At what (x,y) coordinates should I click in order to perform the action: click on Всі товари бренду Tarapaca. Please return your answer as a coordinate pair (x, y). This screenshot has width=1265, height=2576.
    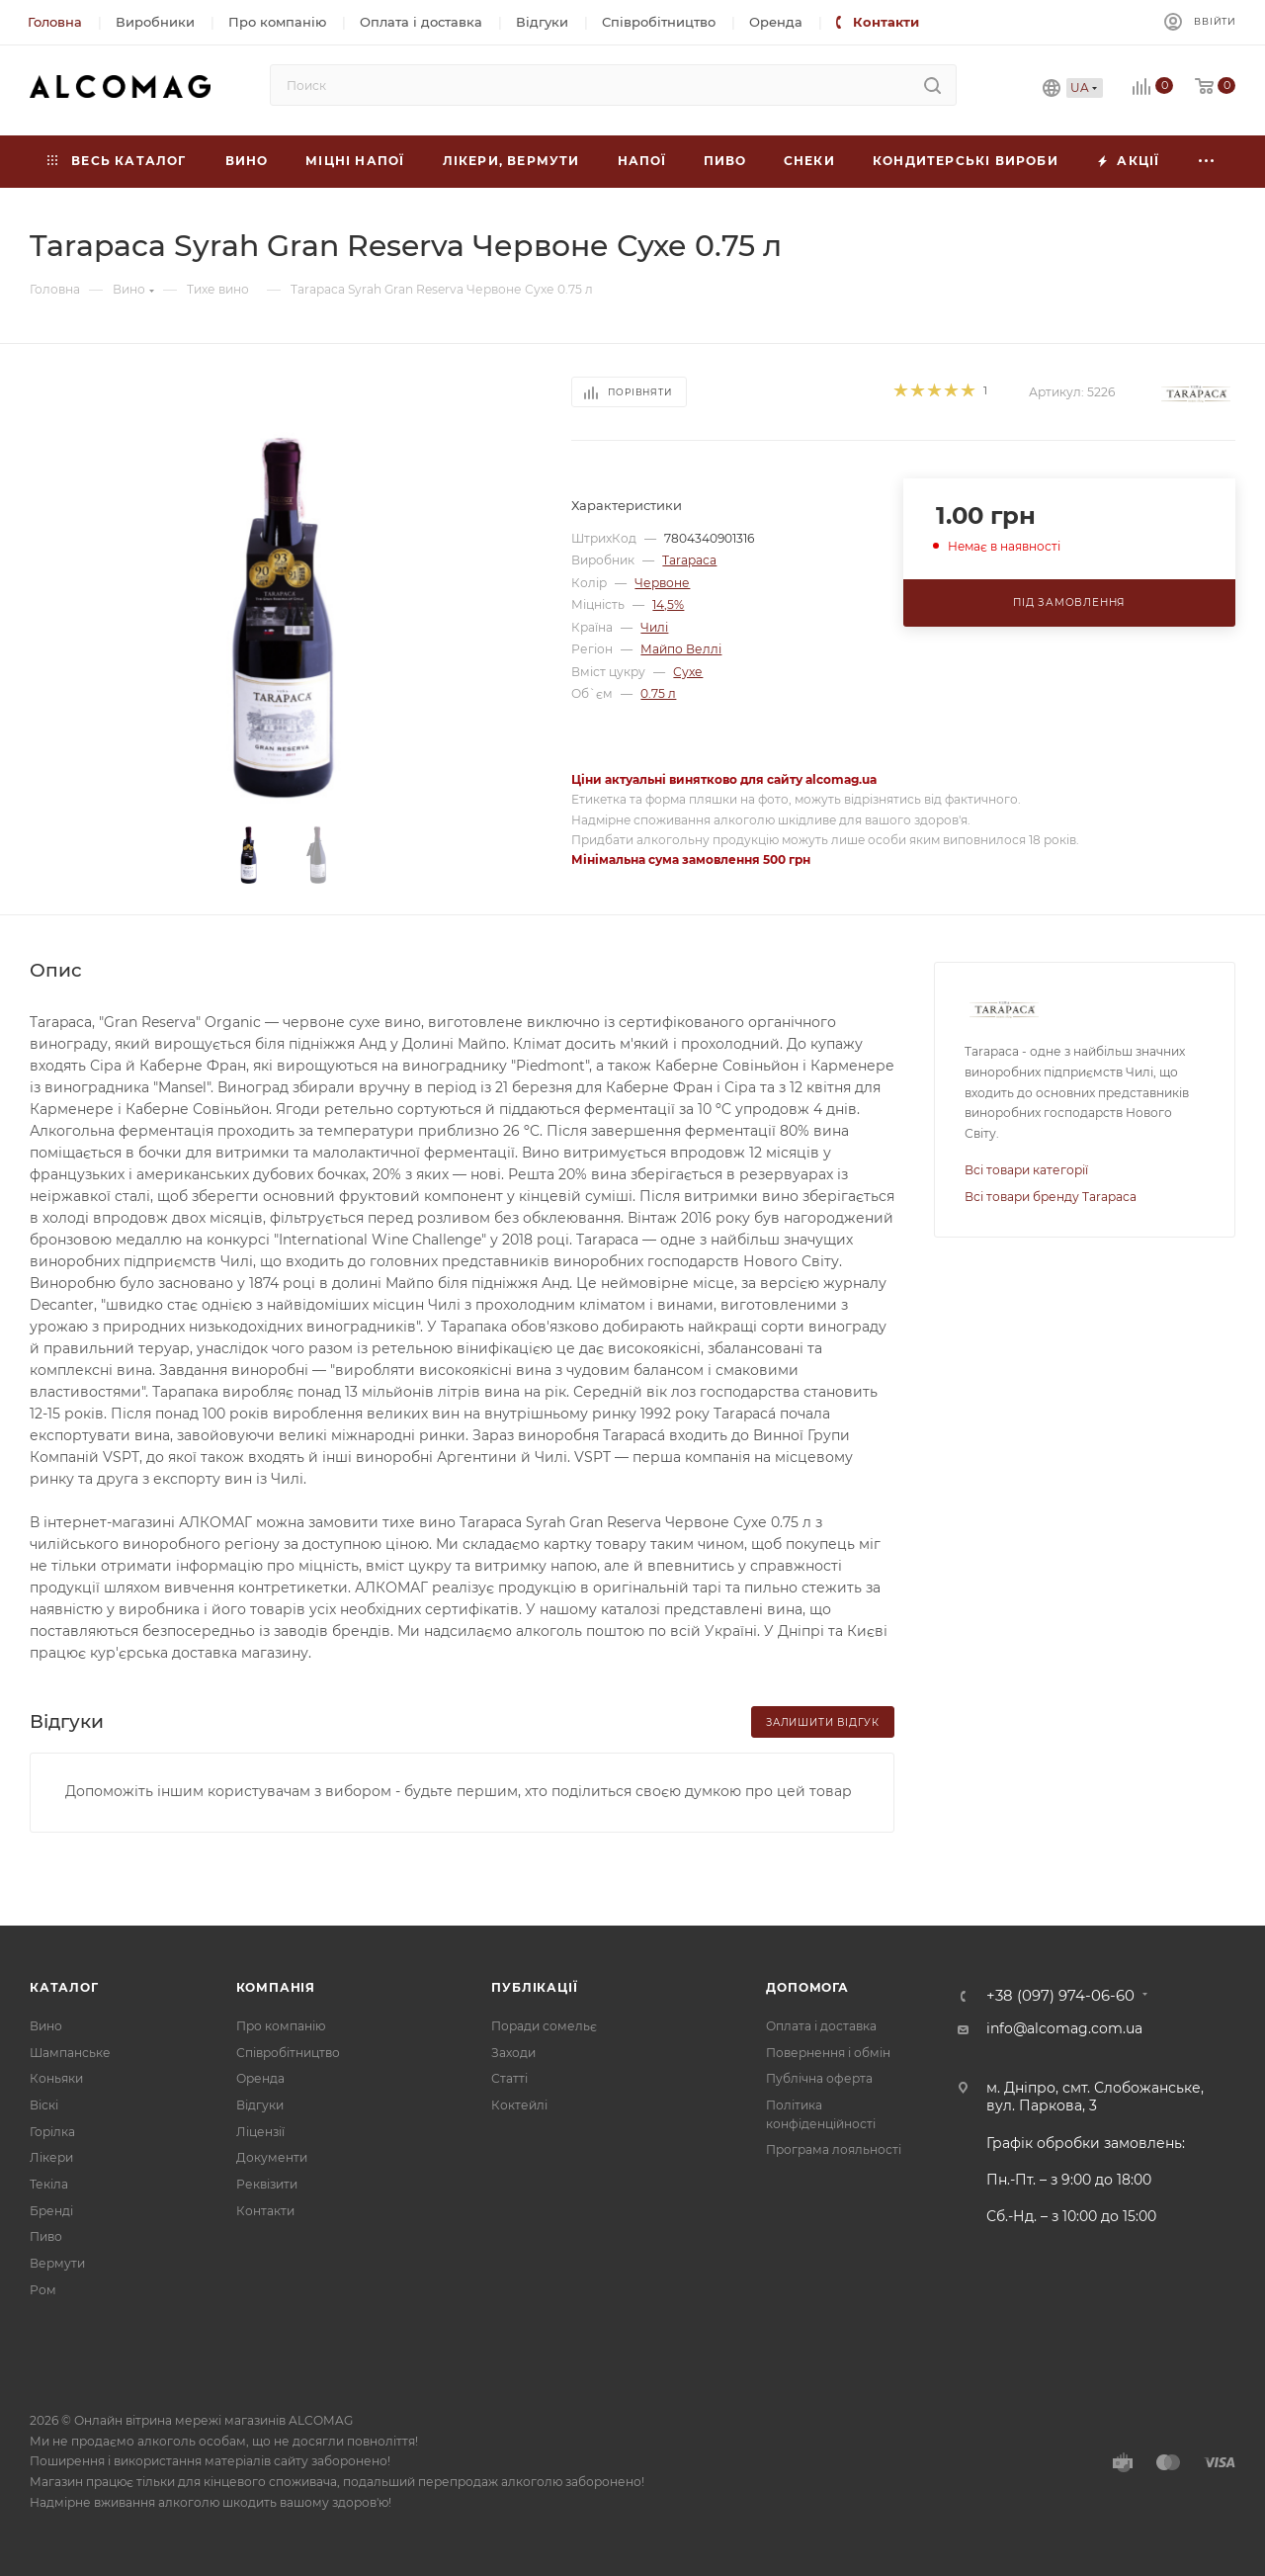
    Looking at the image, I should click on (1051, 1196).